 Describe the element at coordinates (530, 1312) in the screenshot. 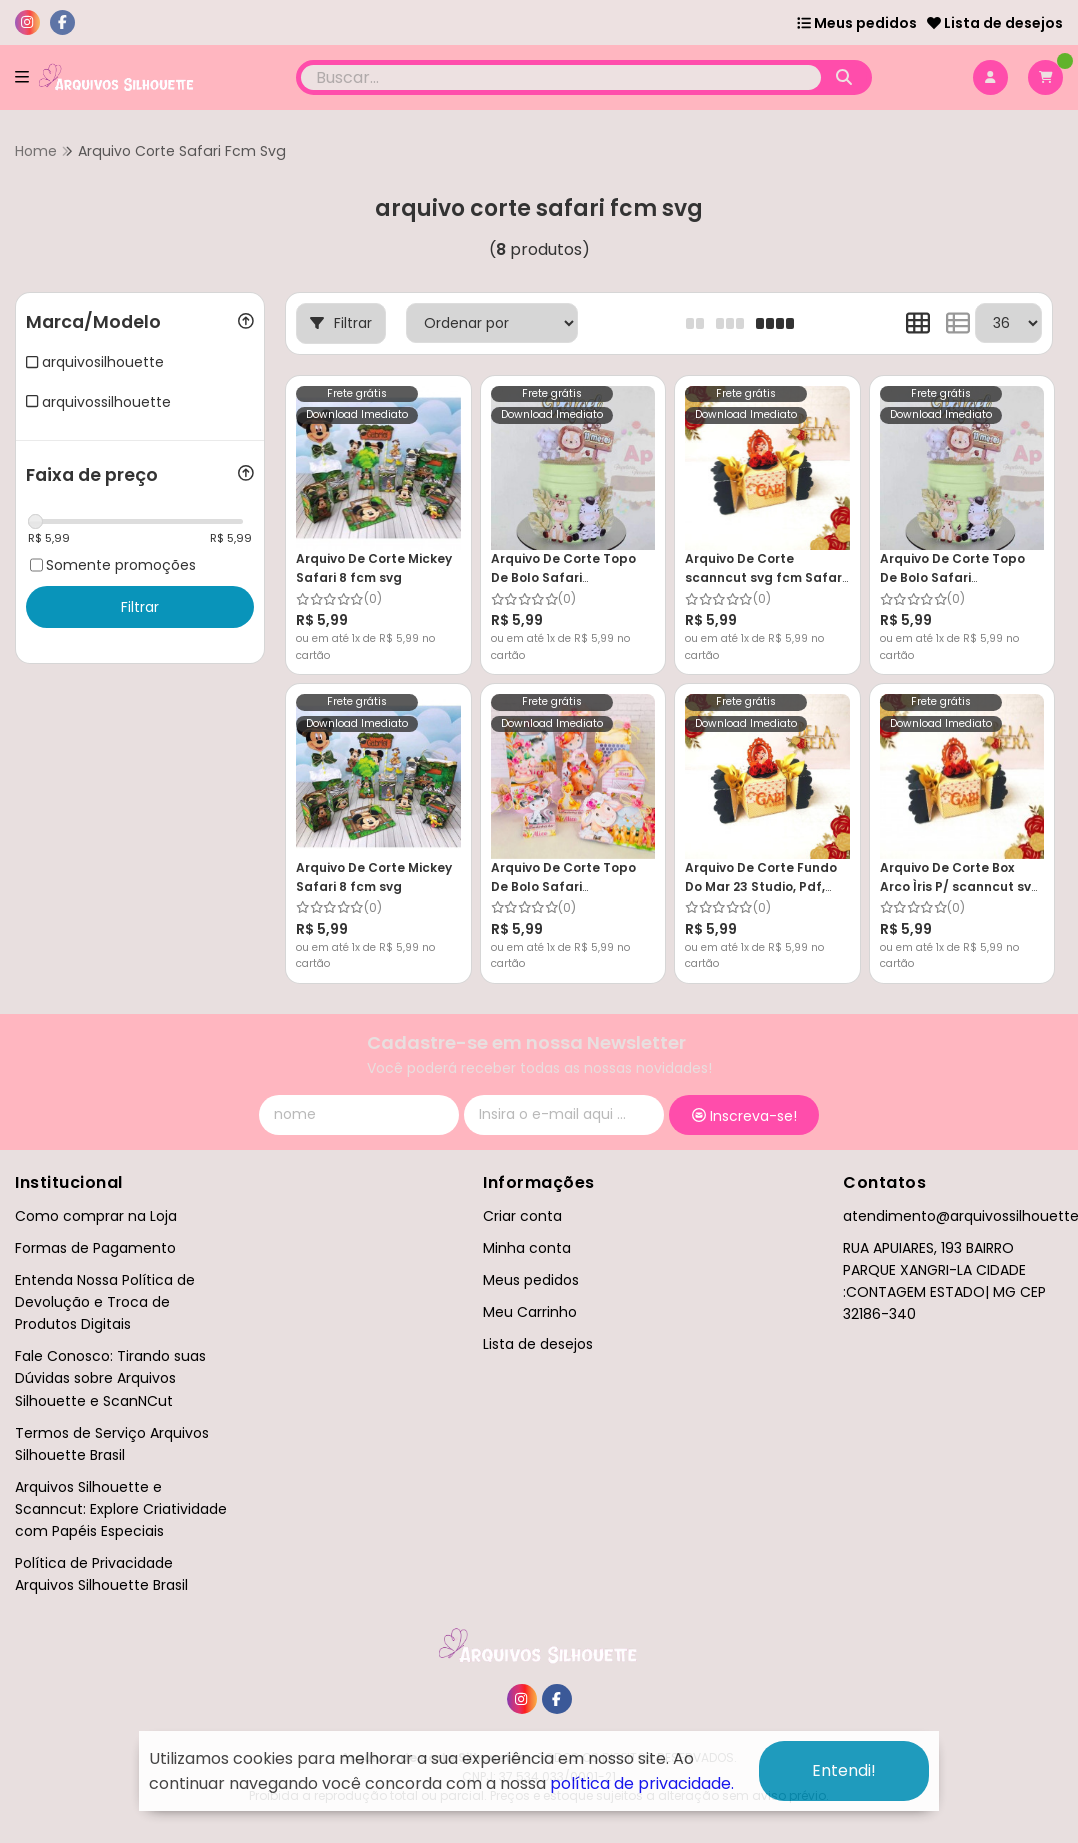

I see `Meu Carrinho` at that location.